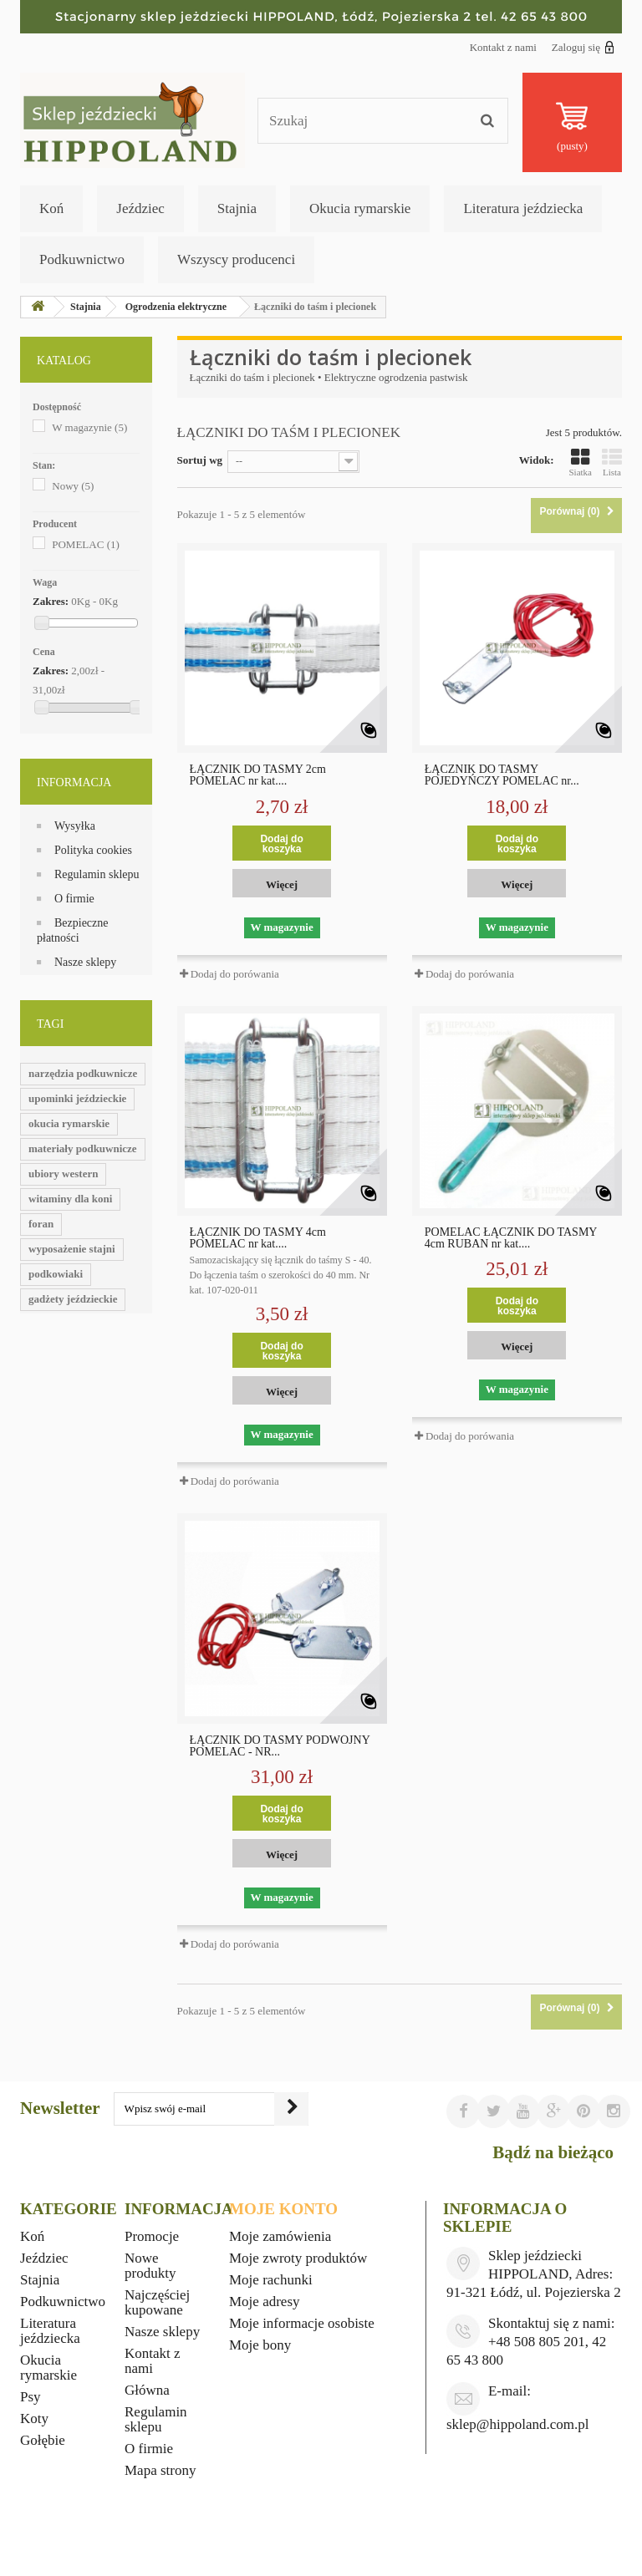  Describe the element at coordinates (41, 1223) in the screenshot. I see `foran` at that location.